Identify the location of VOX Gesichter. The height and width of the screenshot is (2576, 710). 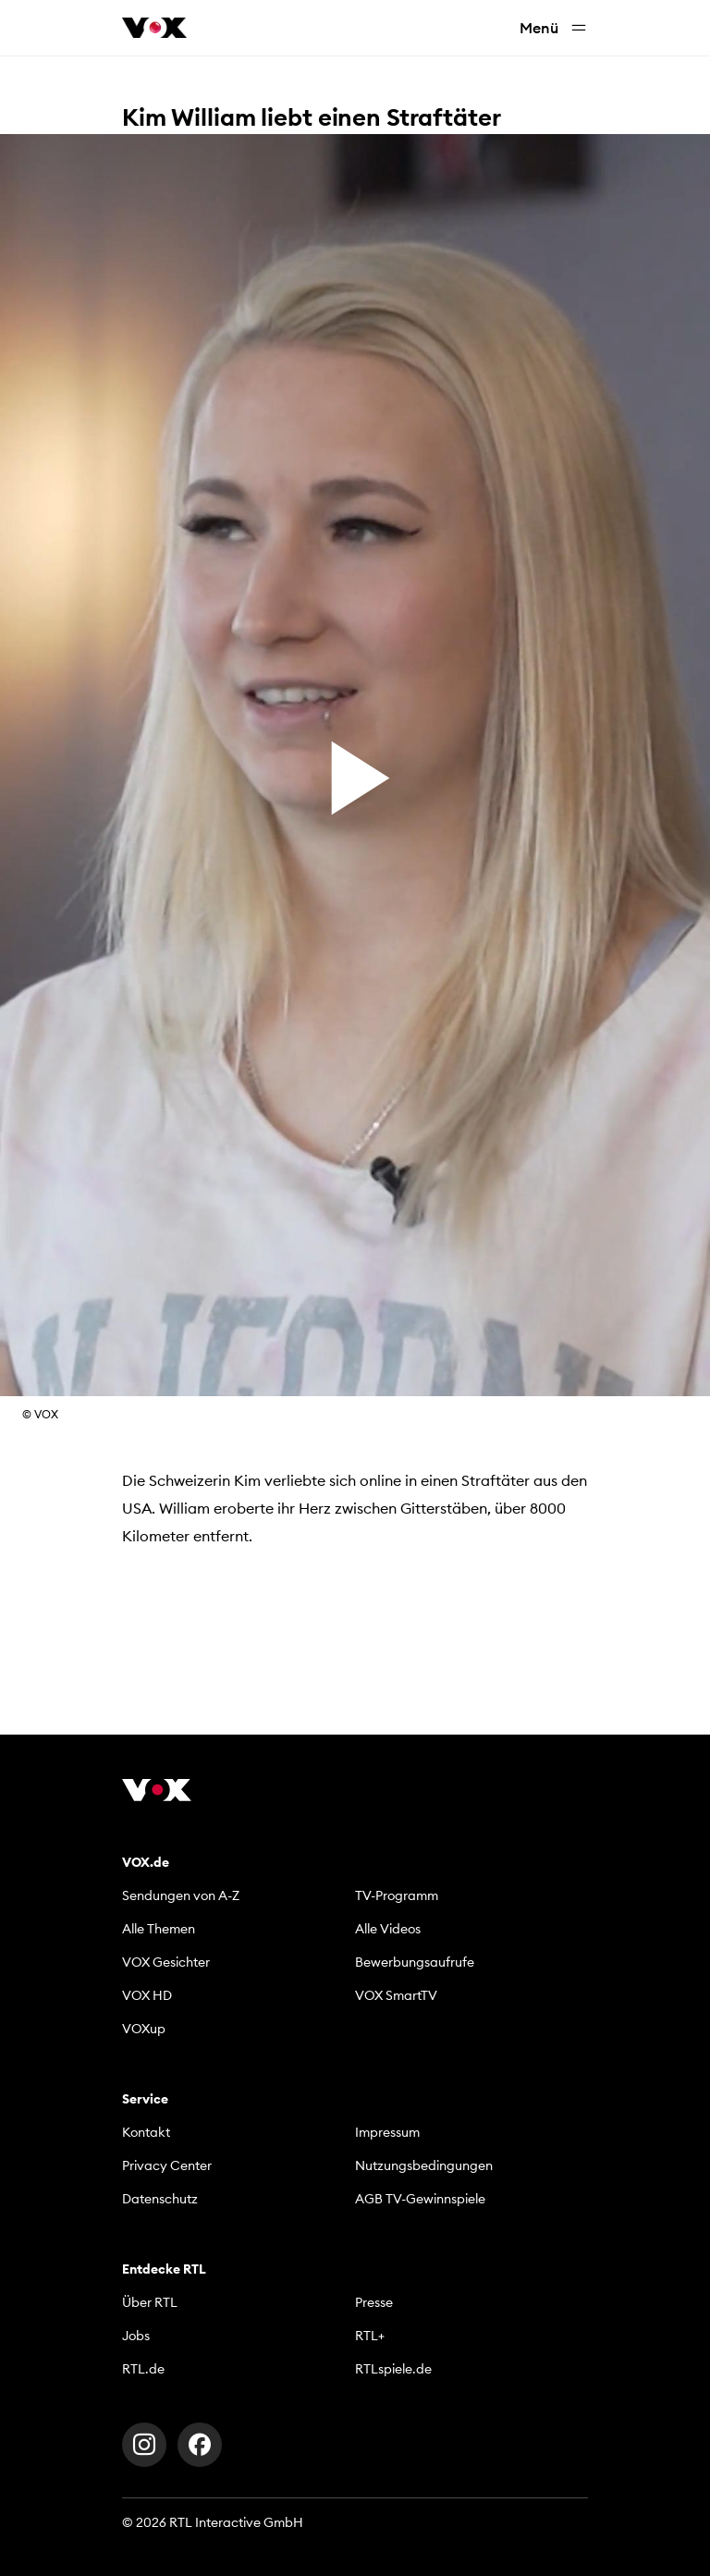
(166, 1962).